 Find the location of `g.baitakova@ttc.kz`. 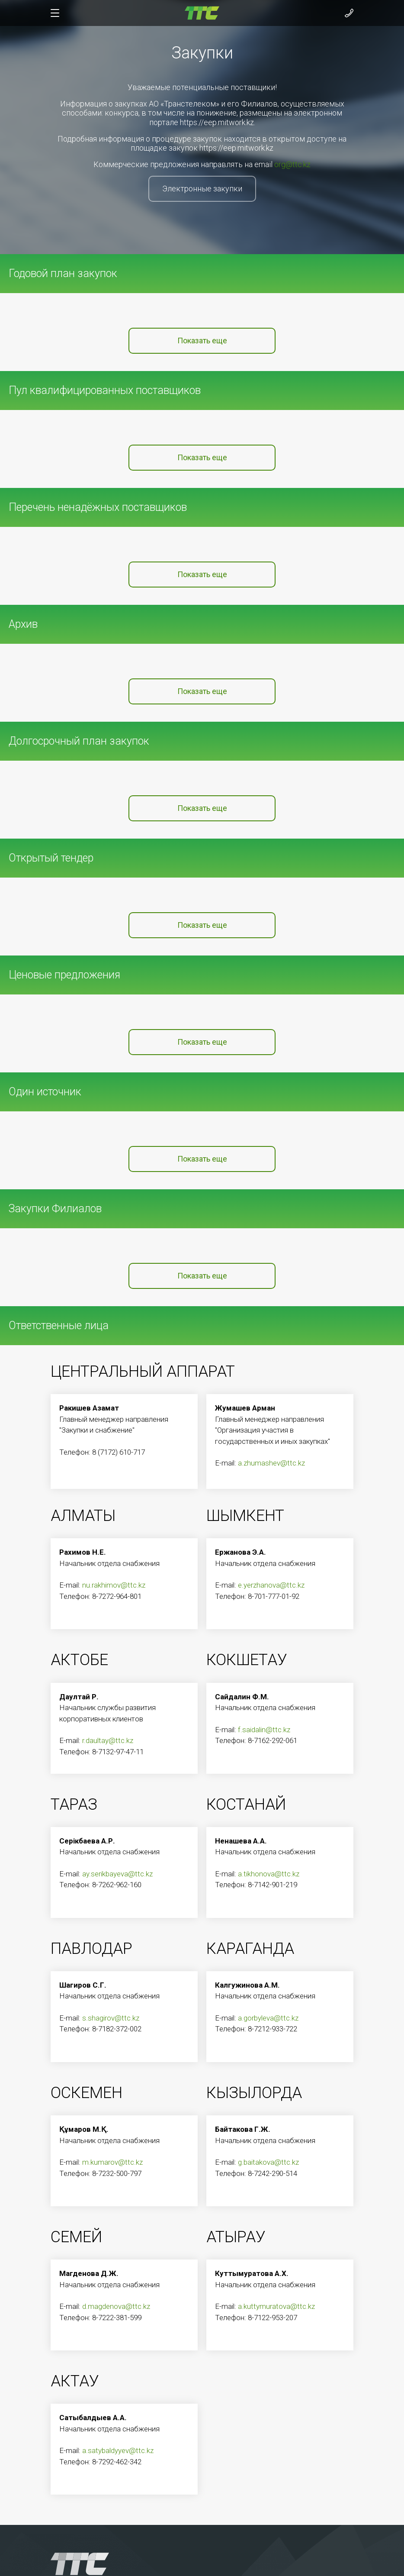

g.baitakova@ttc.kz is located at coordinates (268, 2162).